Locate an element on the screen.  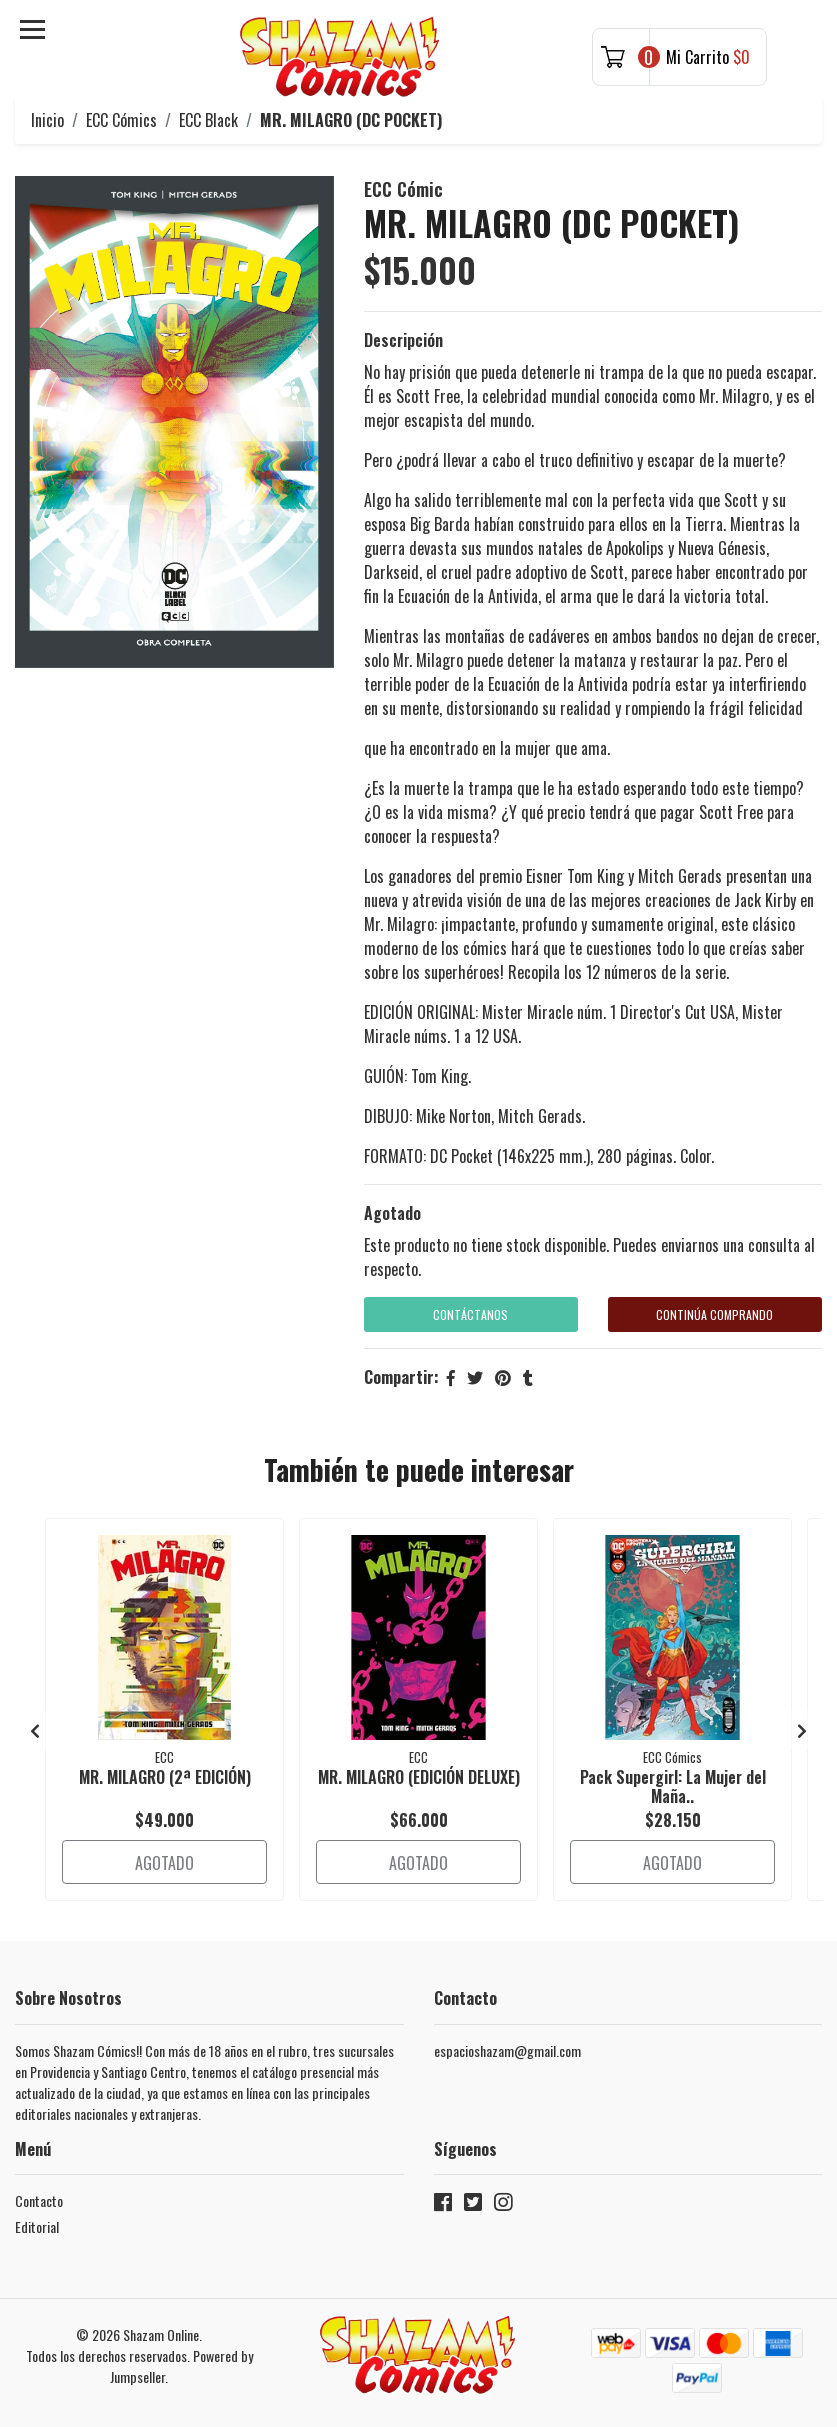
Contáctanos is located at coordinates (470, 1314).